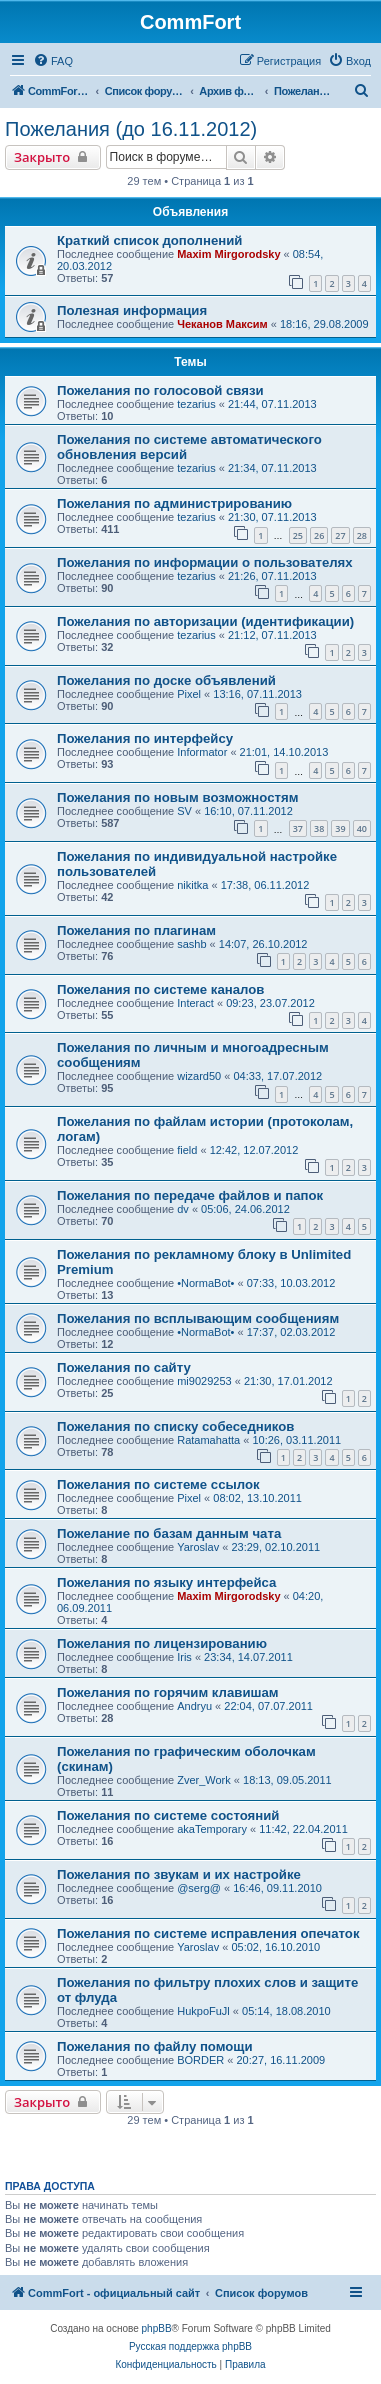  I want to click on Пожелания по информации о пользователях, so click(205, 562).